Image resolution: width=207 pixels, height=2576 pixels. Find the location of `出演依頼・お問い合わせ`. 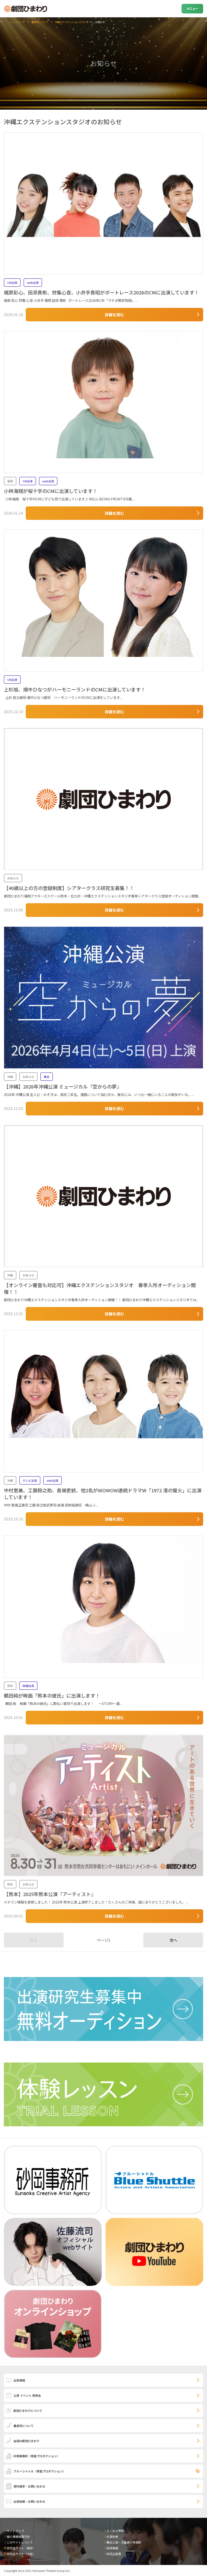

出演依頼・お問い合わせ is located at coordinates (29, 2501).